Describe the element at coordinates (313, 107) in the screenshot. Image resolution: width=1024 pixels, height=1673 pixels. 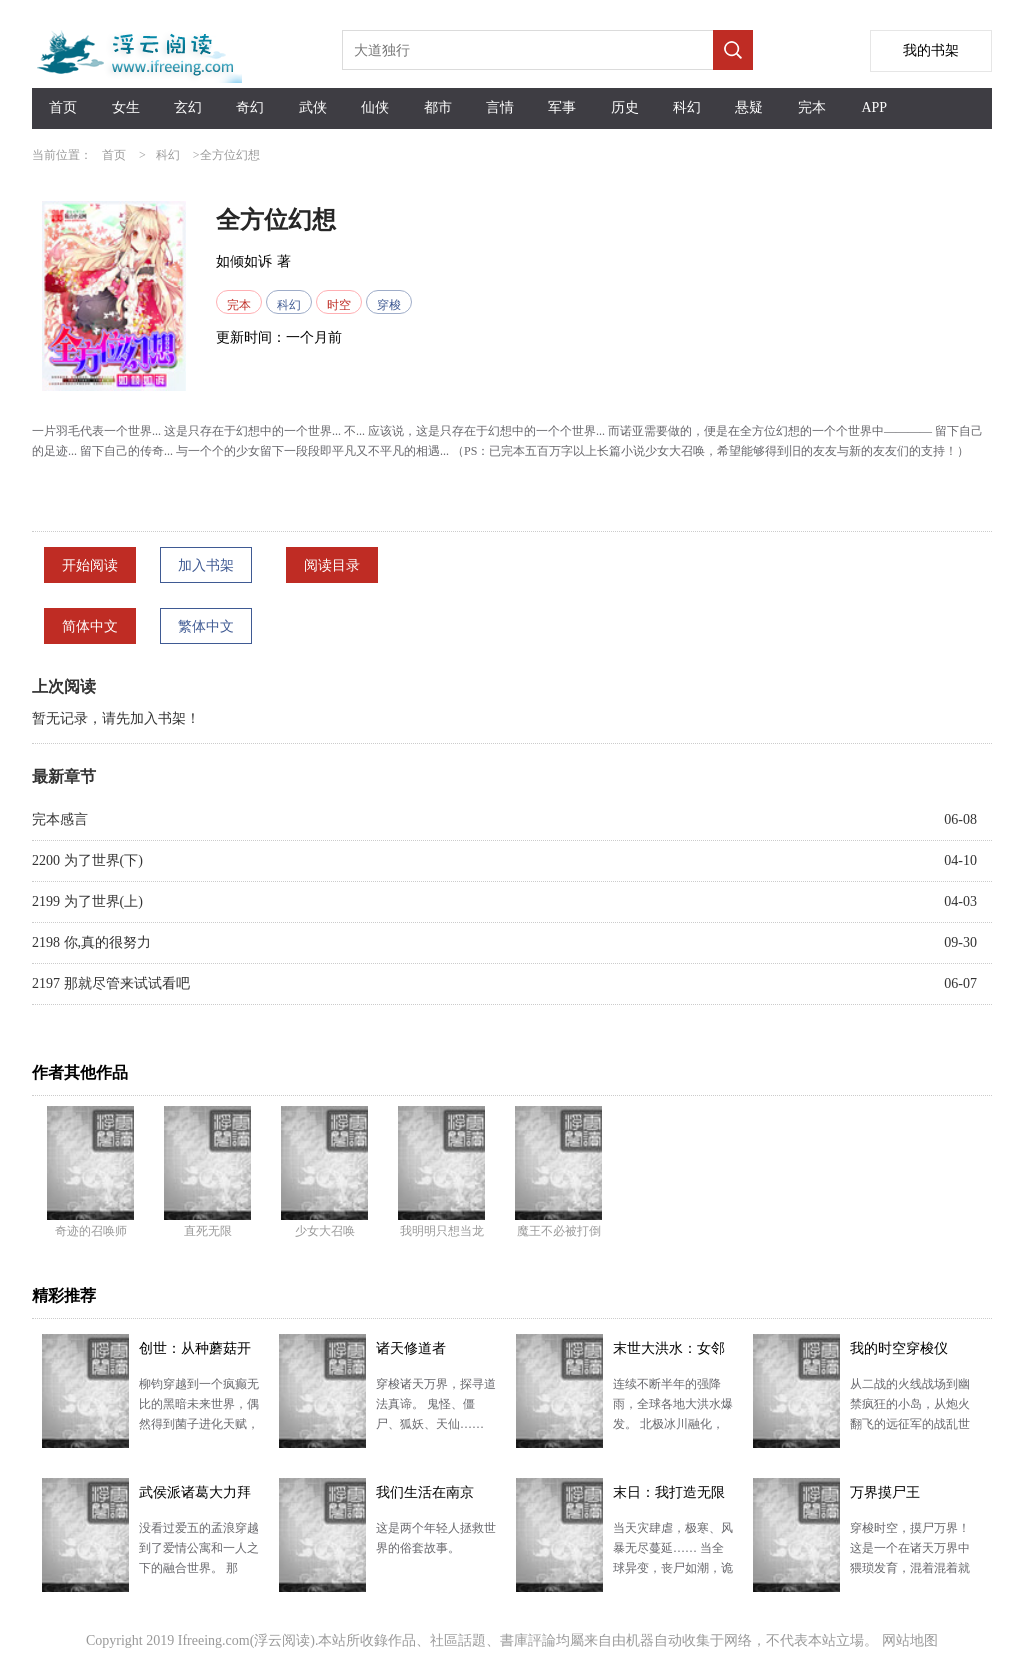
I see `武侠` at that location.